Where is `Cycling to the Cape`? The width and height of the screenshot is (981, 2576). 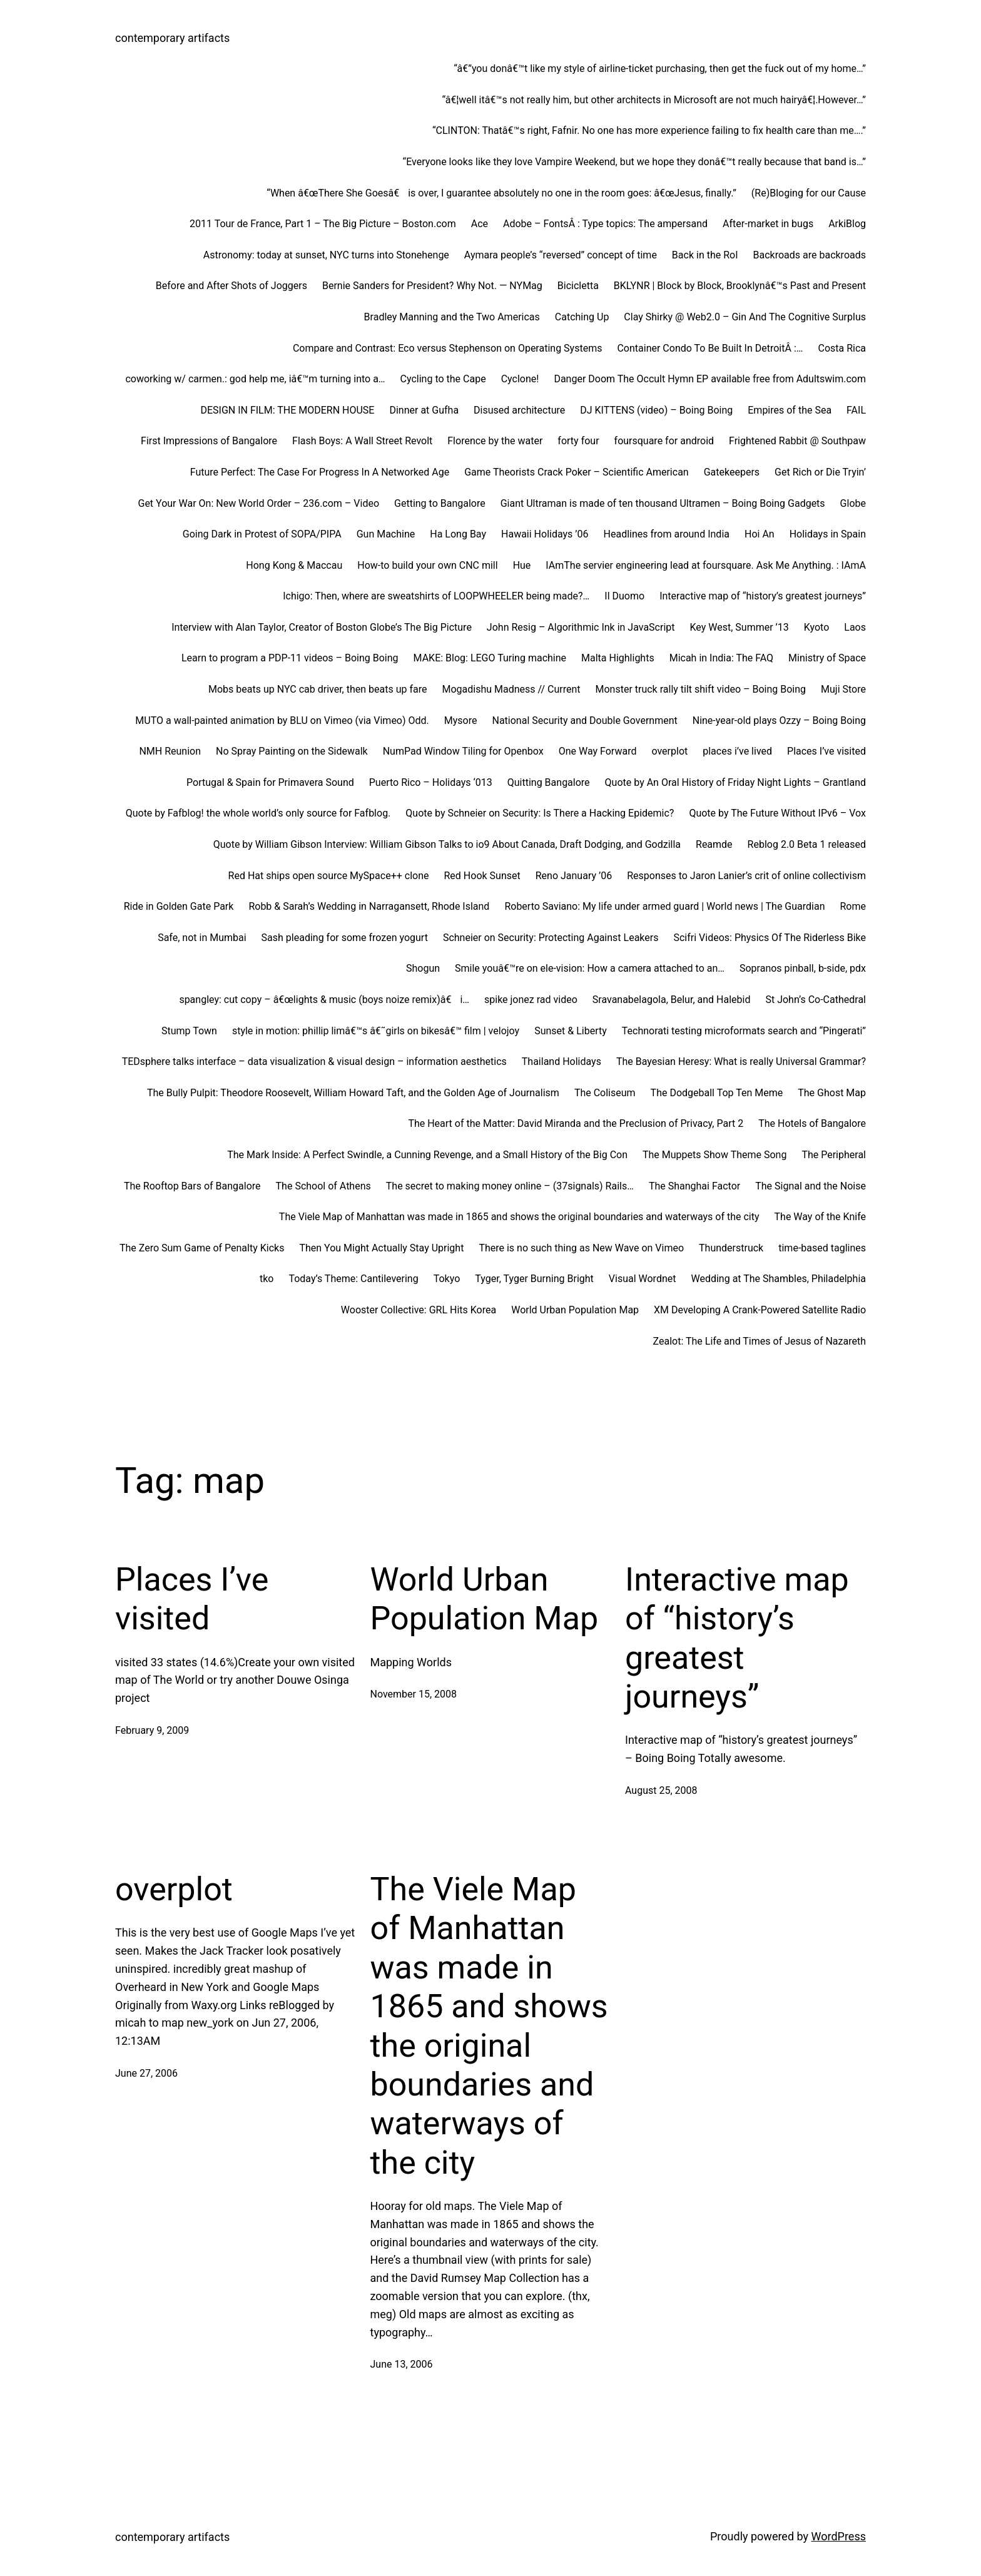
Cycling to the Cape is located at coordinates (443, 379).